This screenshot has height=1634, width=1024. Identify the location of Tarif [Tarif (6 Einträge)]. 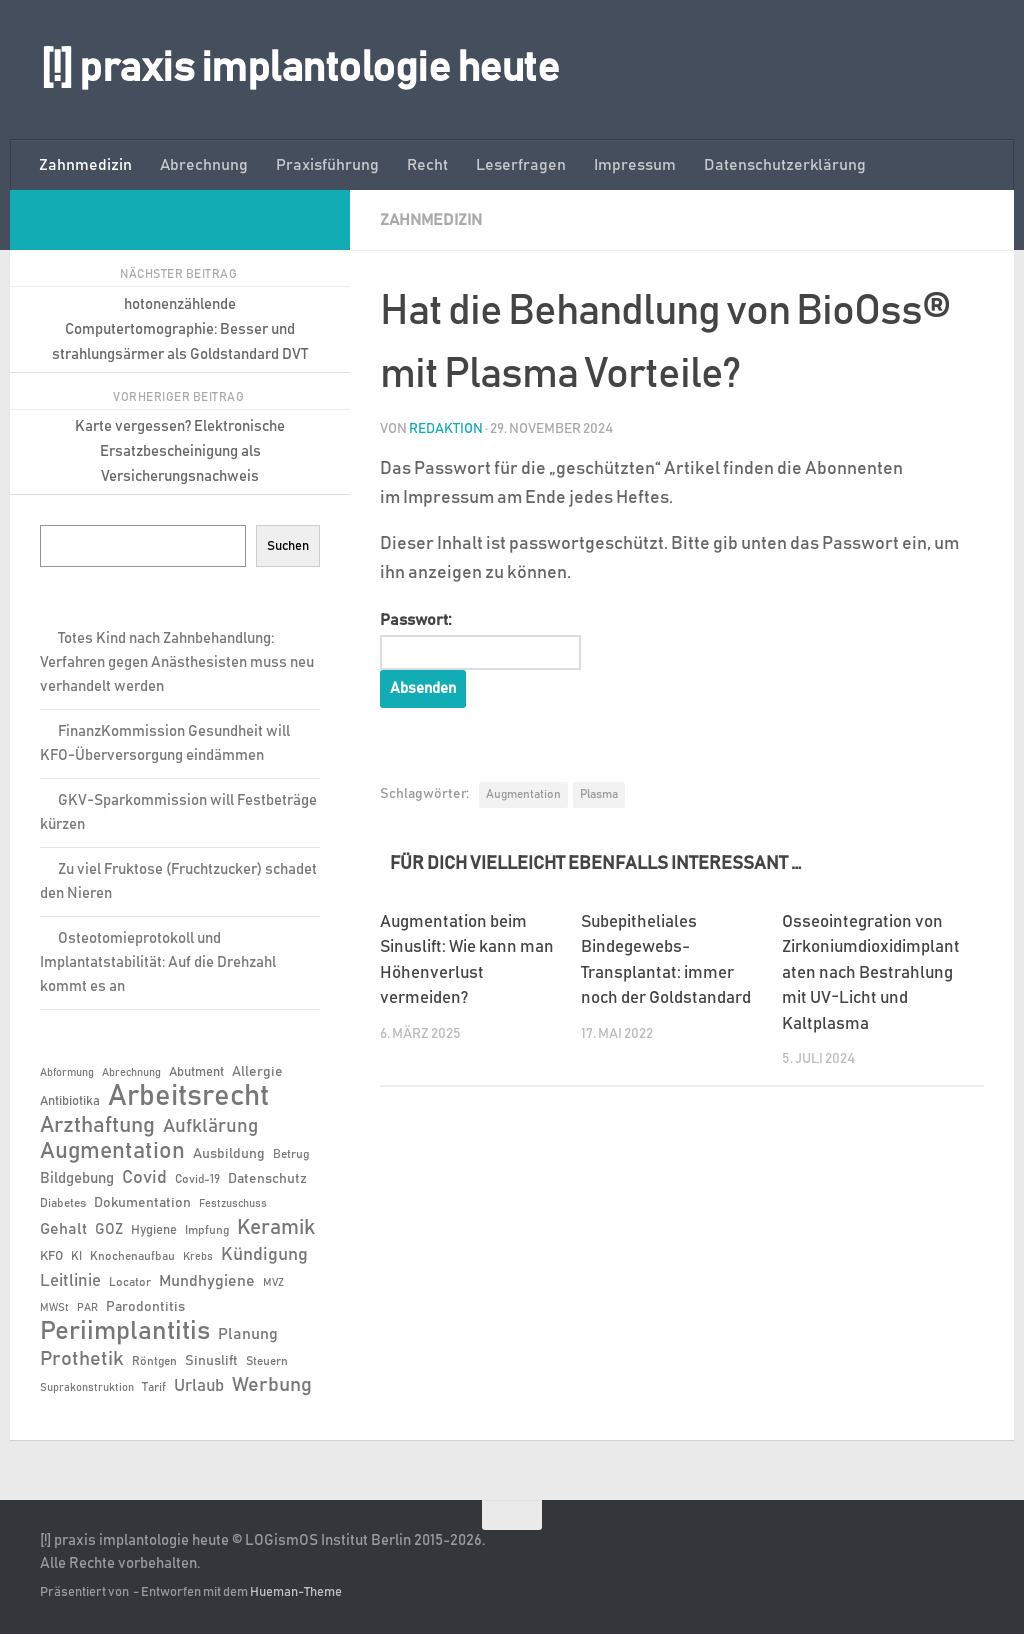
(154, 1387).